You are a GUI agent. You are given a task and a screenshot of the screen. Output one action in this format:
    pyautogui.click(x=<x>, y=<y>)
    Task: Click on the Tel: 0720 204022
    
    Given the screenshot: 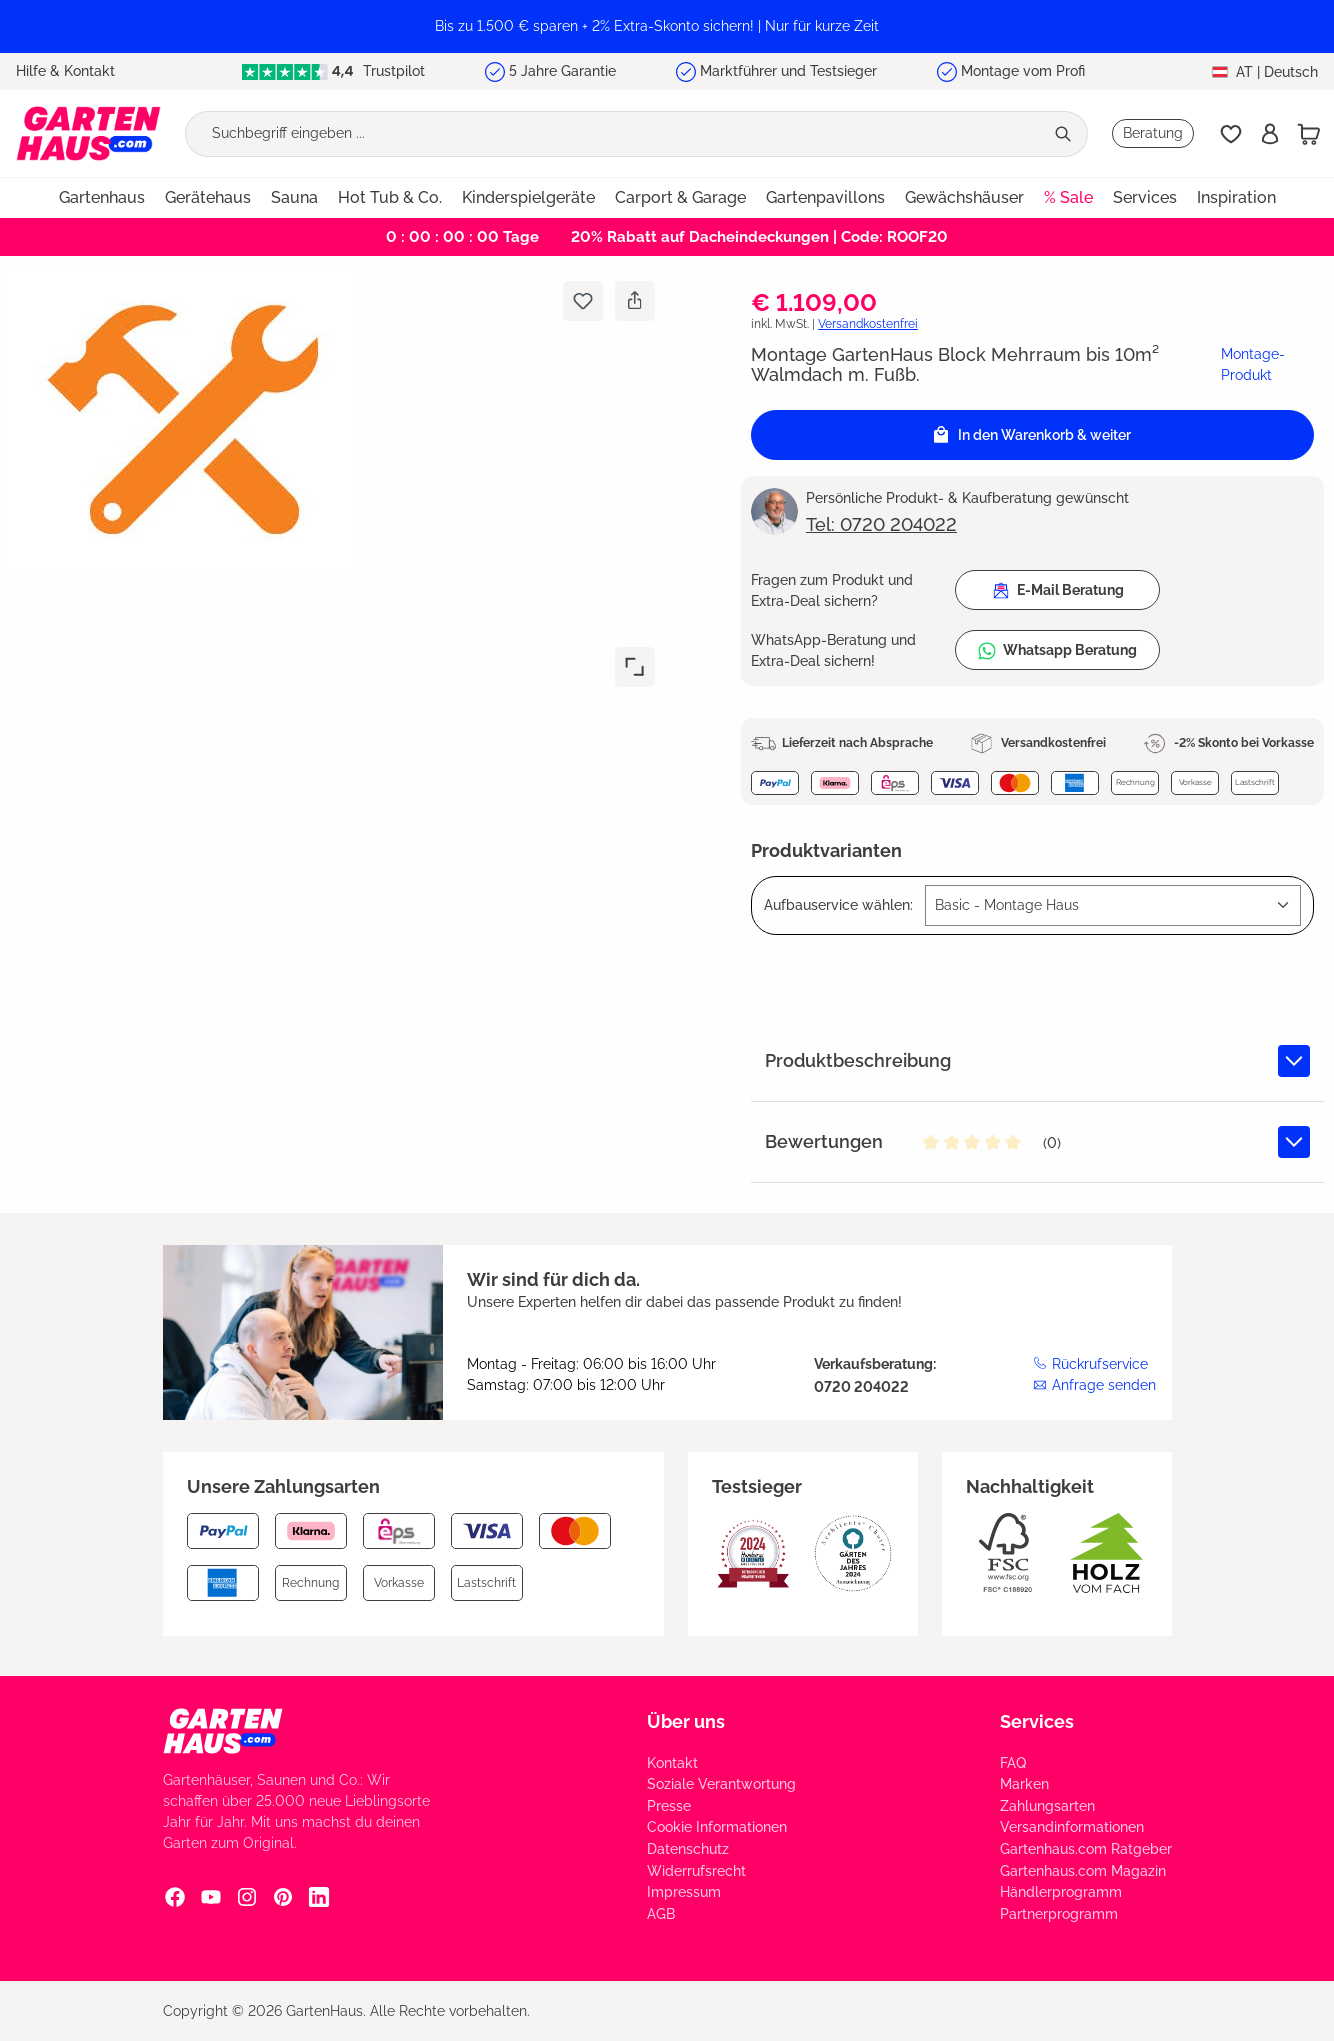 What is the action you would take?
    pyautogui.click(x=881, y=524)
    